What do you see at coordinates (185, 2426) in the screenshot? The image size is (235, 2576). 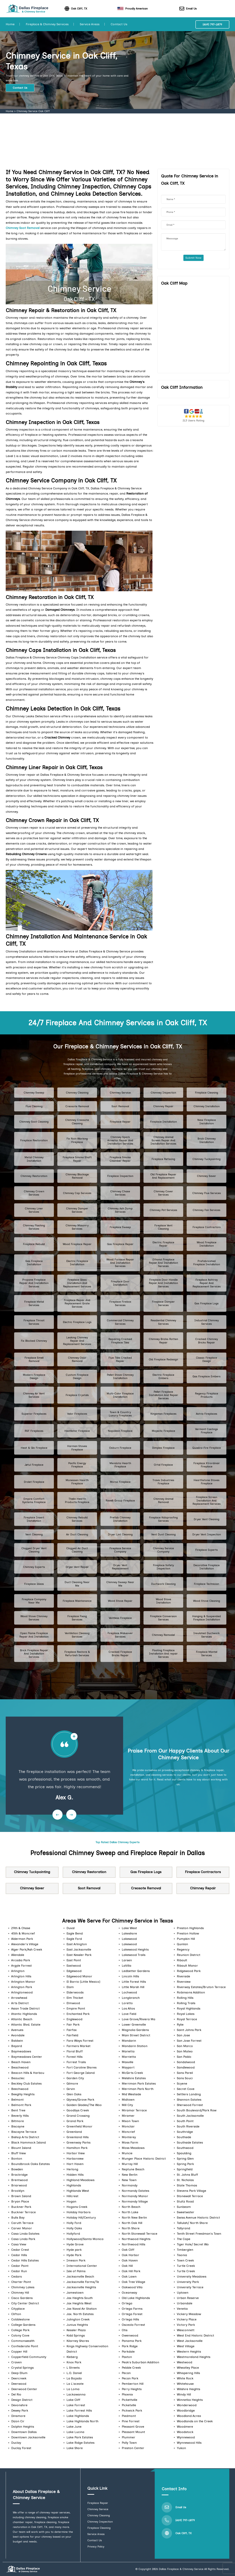 I see `Woodmere` at bounding box center [185, 2426].